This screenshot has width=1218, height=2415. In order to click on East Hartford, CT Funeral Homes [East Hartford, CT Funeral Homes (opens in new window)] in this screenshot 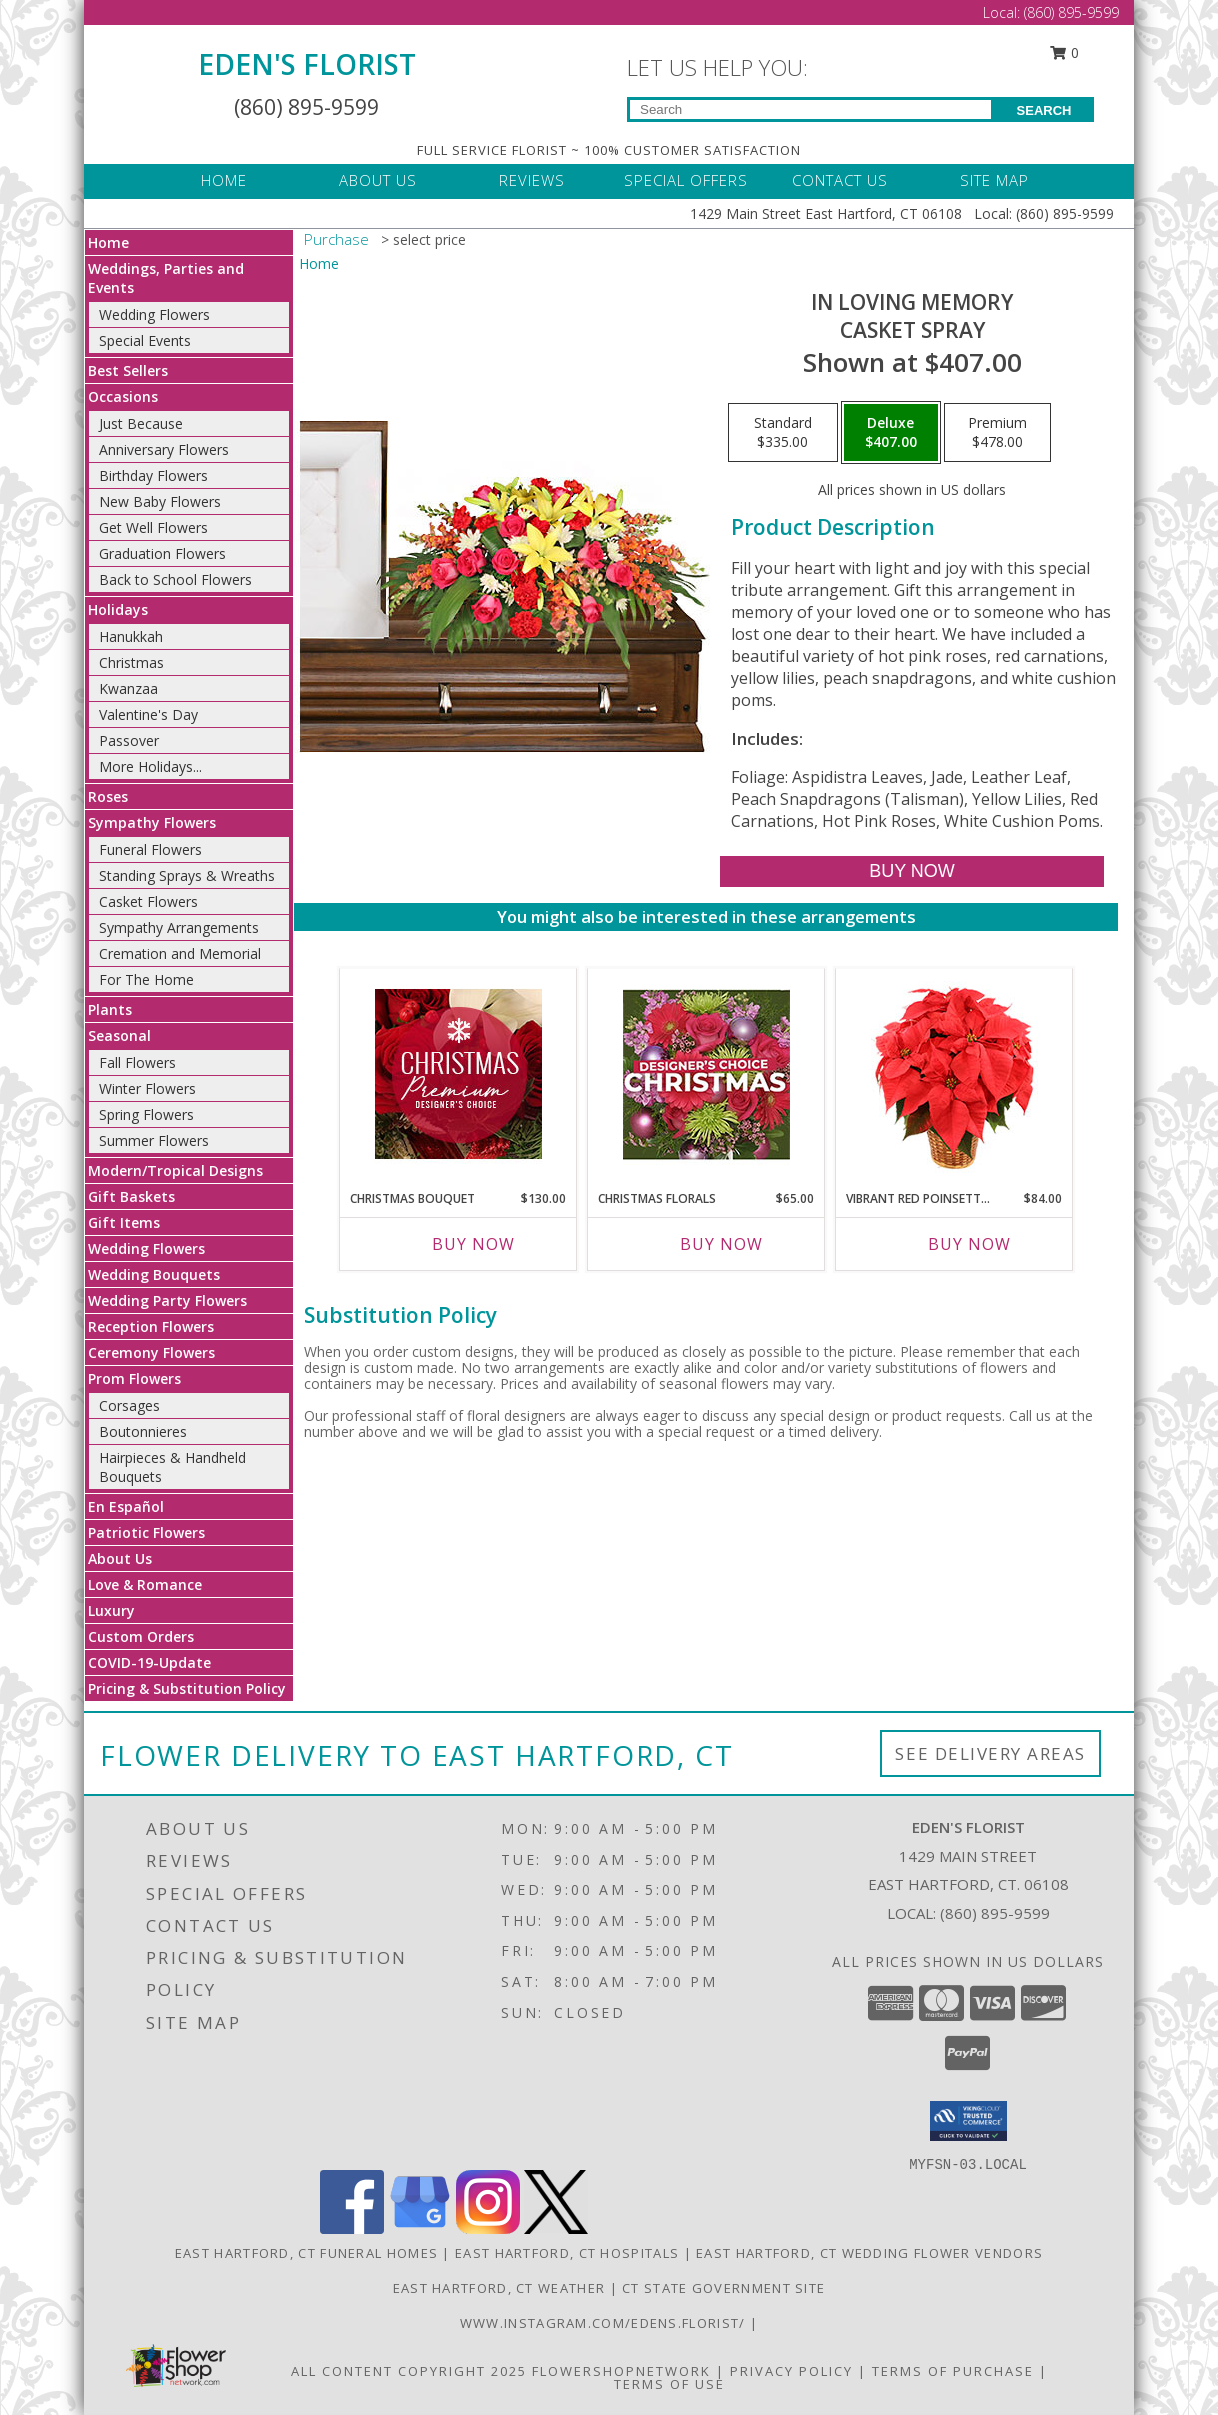, I will do `click(306, 2253)`.